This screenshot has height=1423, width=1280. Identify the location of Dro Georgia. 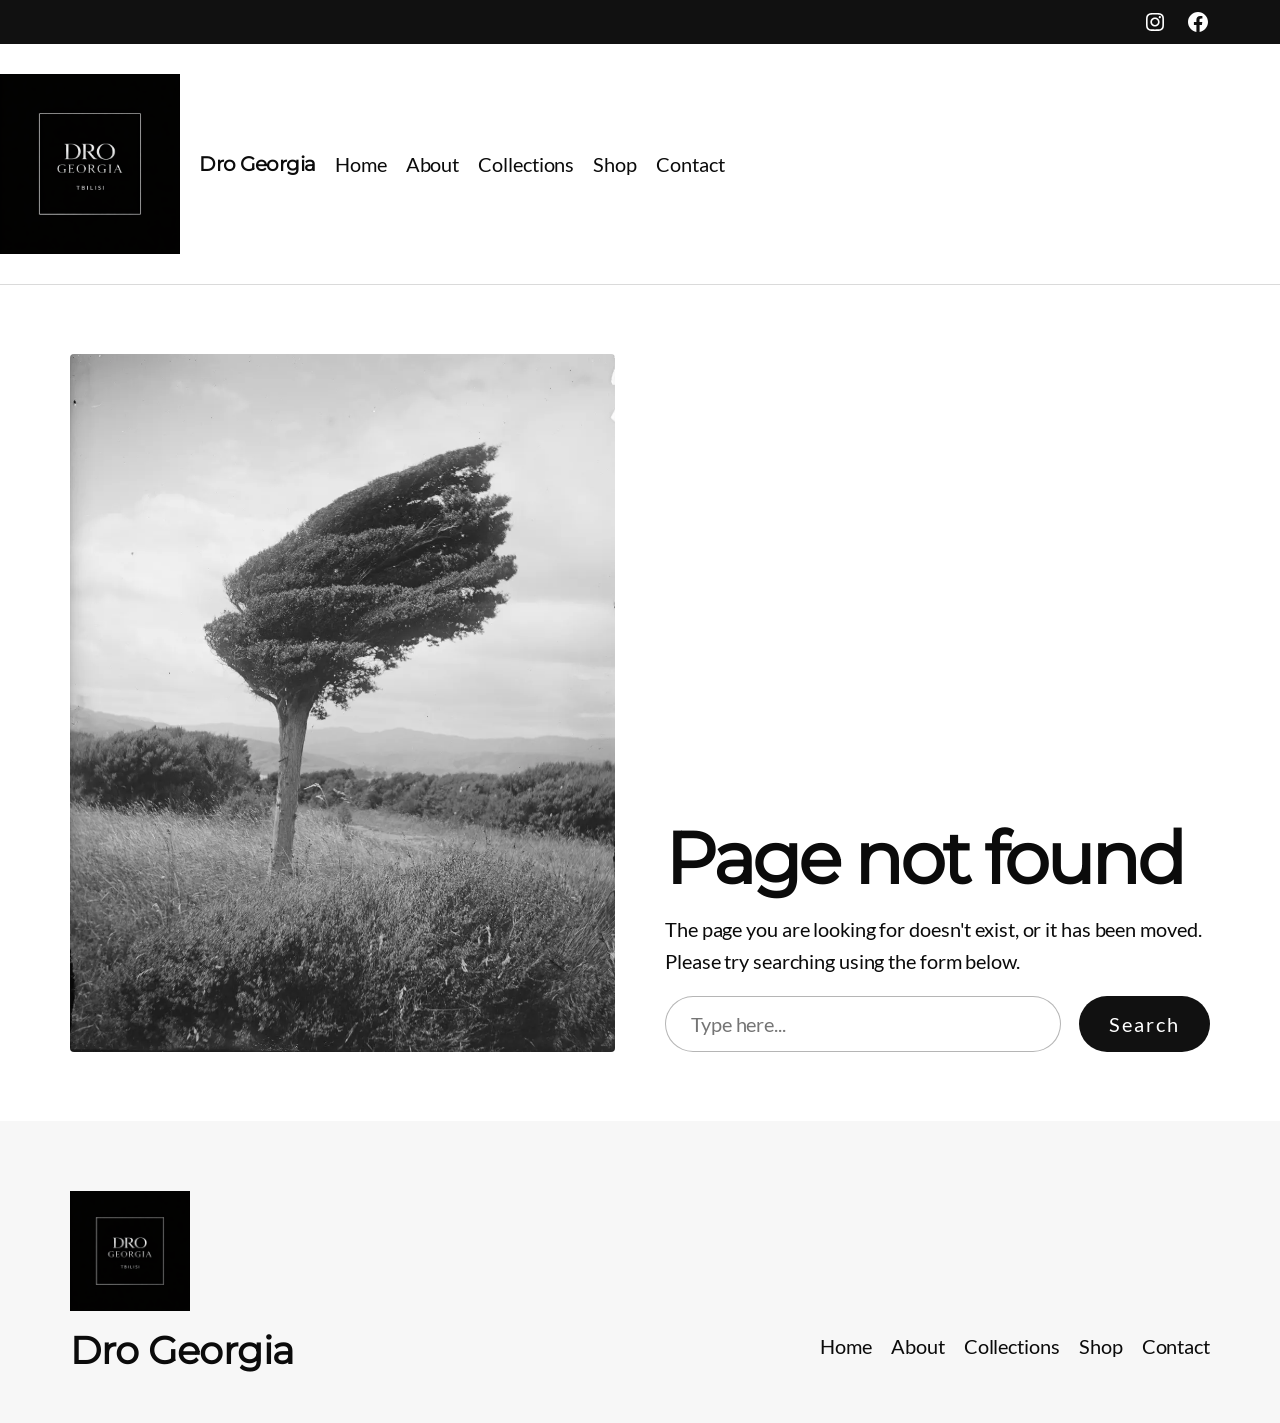
(257, 164).